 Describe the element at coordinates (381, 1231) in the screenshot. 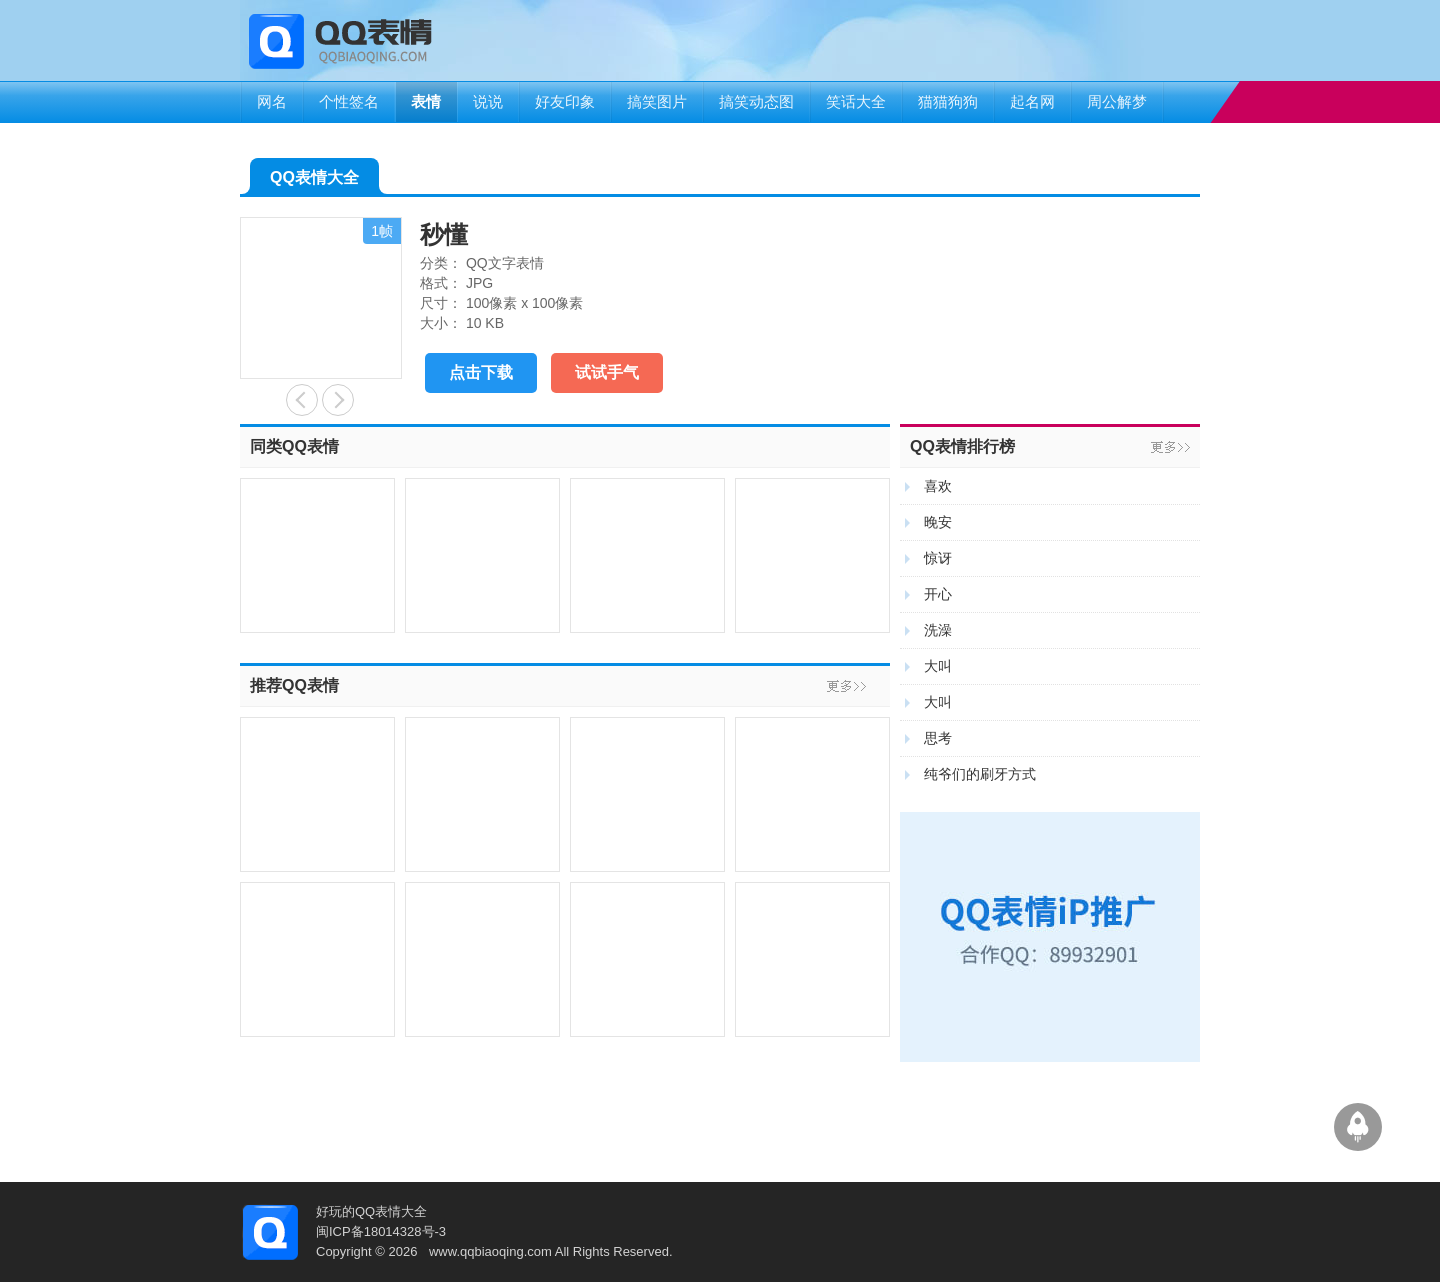

I see `闽ICP备18014328号-3` at that location.